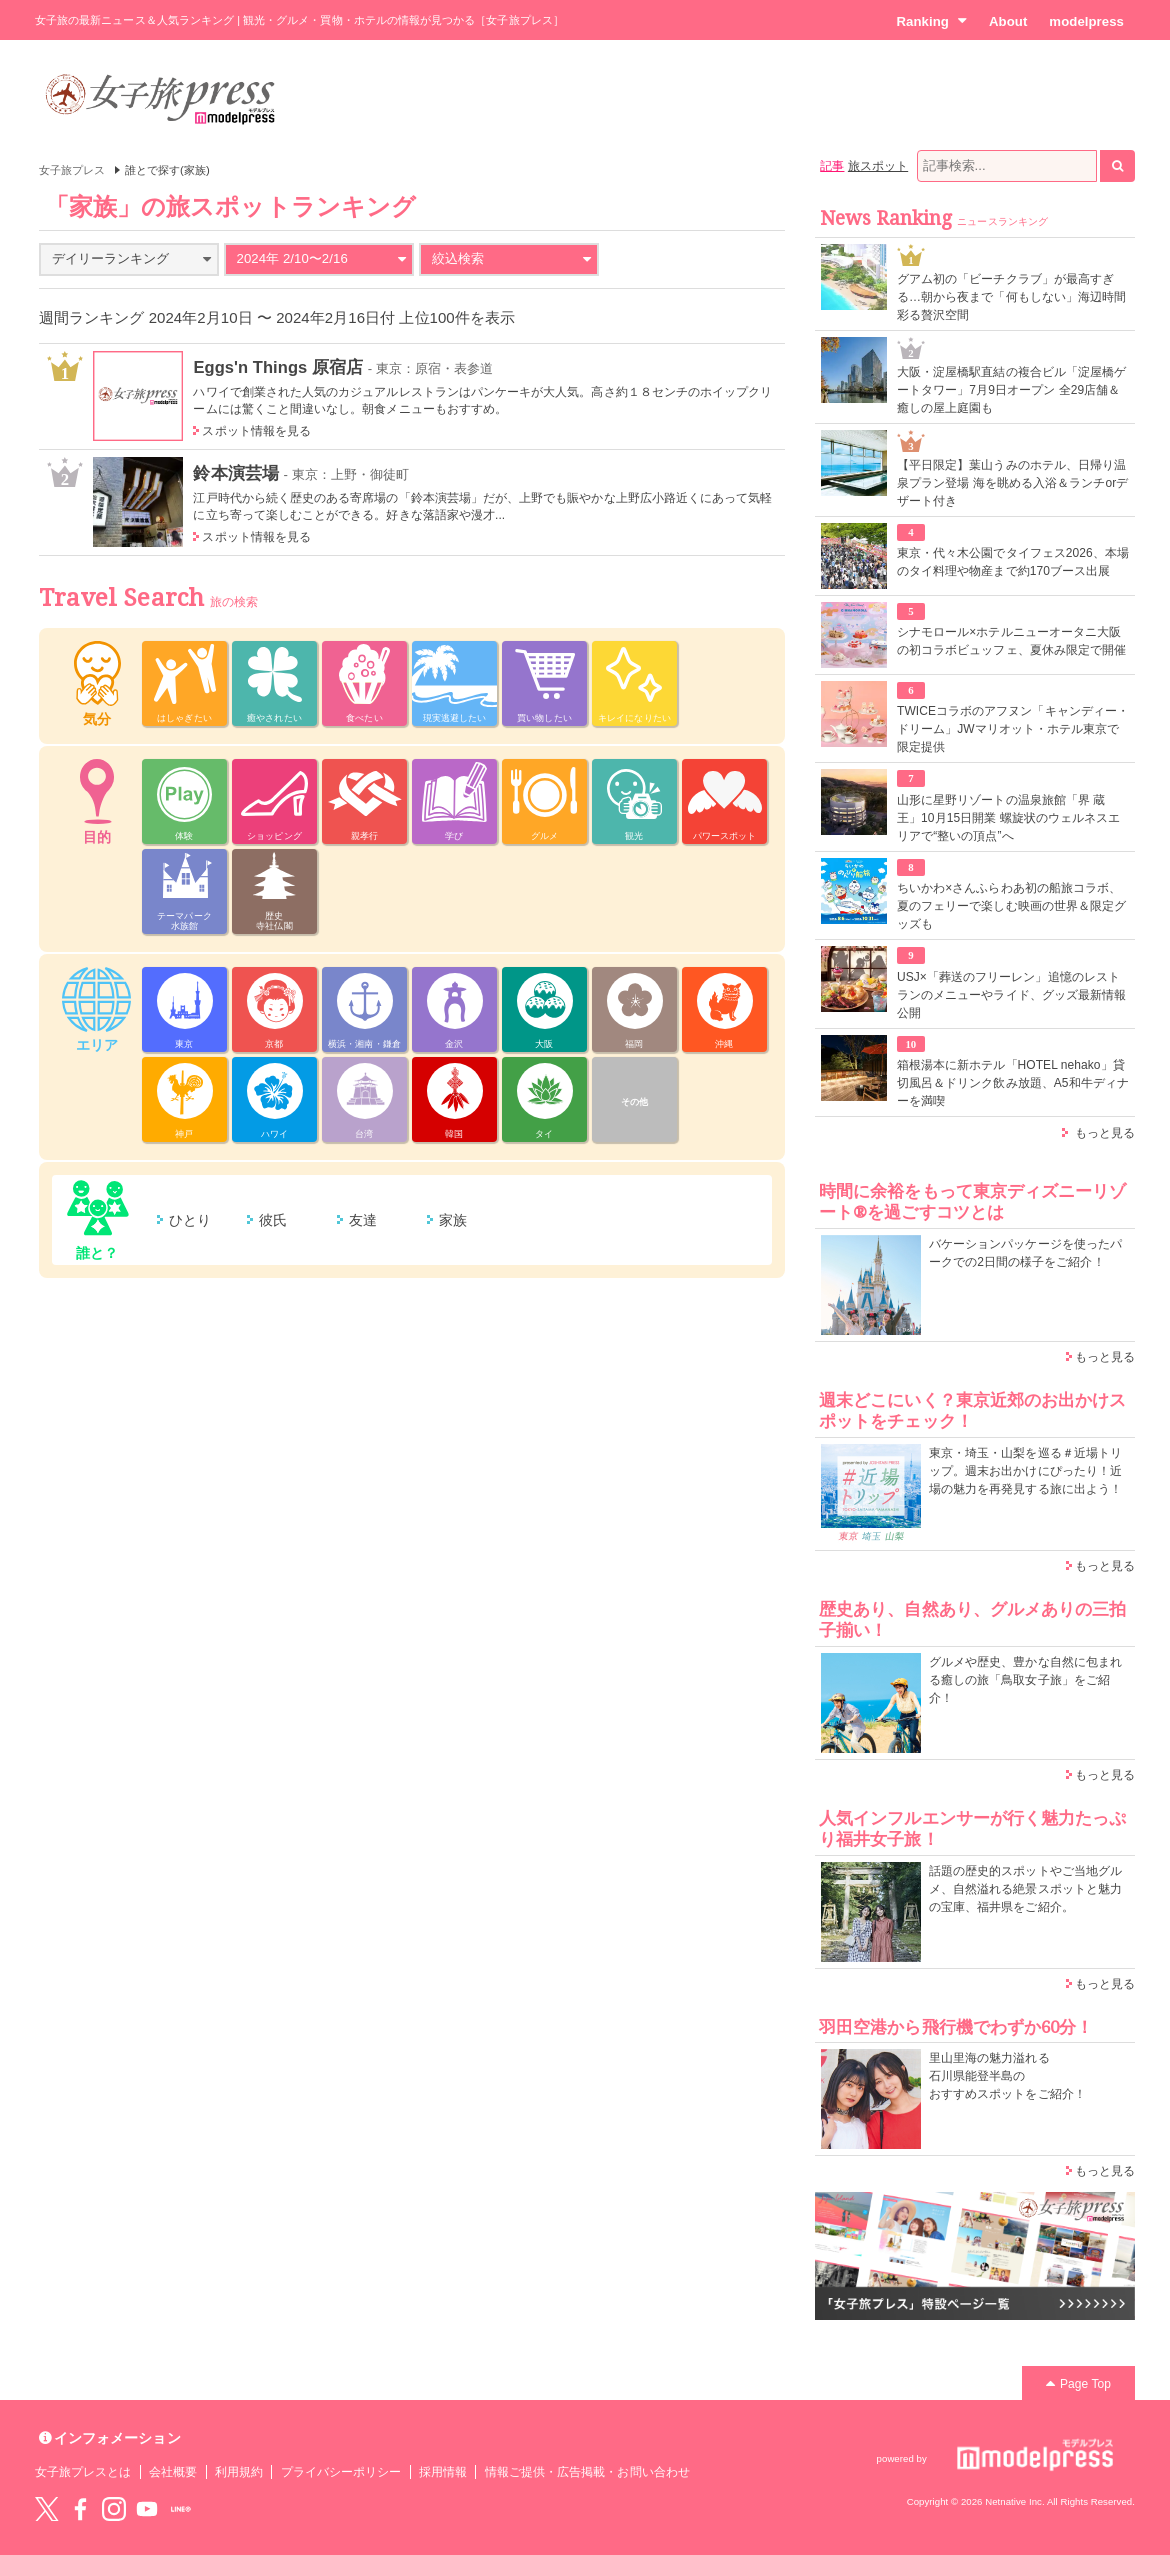 Image resolution: width=1170 pixels, height=2555 pixels. What do you see at coordinates (587, 2472) in the screenshot?
I see `情報ご提供・広告掲載・お問い合わせ` at bounding box center [587, 2472].